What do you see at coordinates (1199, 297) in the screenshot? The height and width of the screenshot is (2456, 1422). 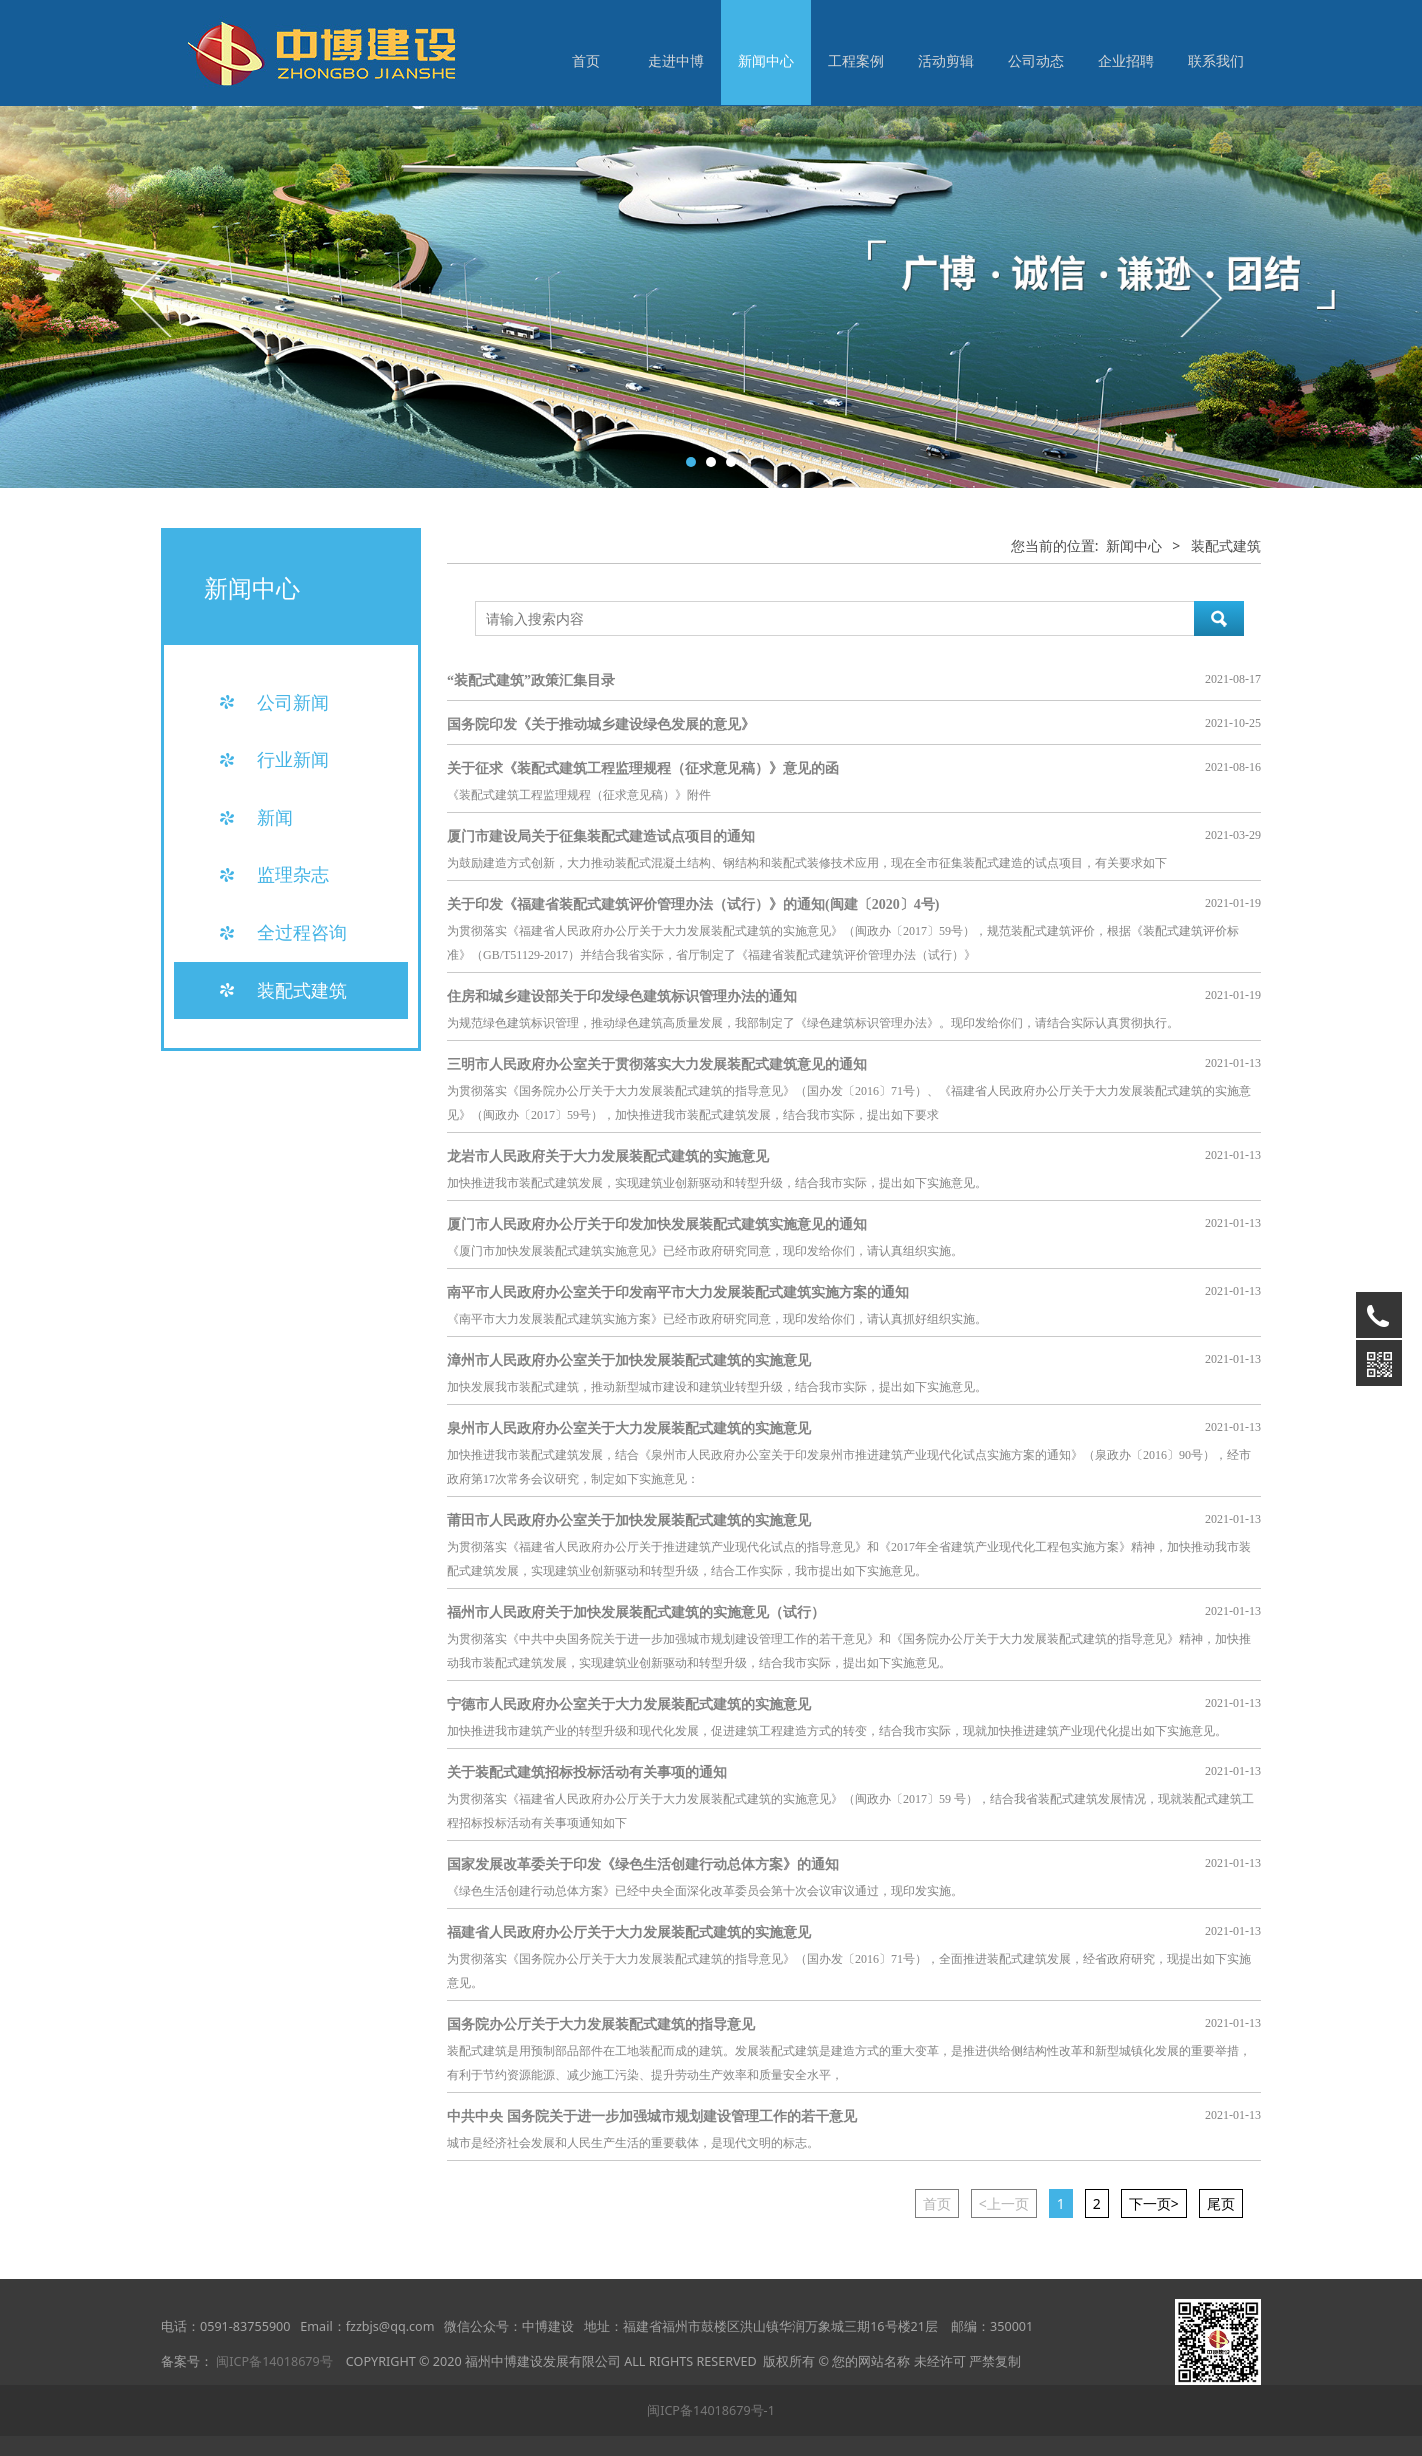 I see `Next` at bounding box center [1199, 297].